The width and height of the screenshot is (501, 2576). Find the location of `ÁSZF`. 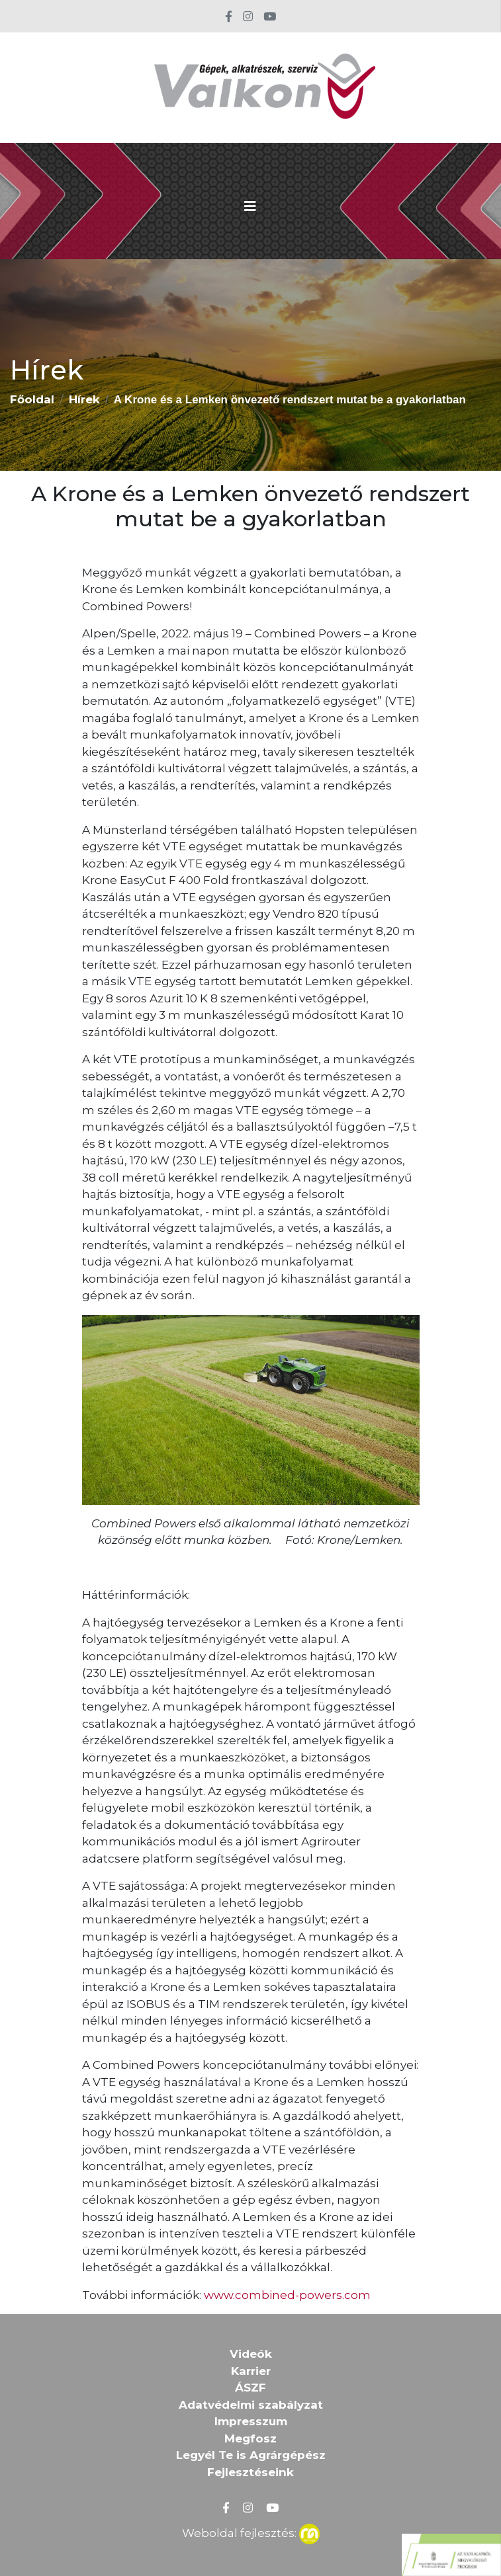

ÁSZF is located at coordinates (250, 2387).